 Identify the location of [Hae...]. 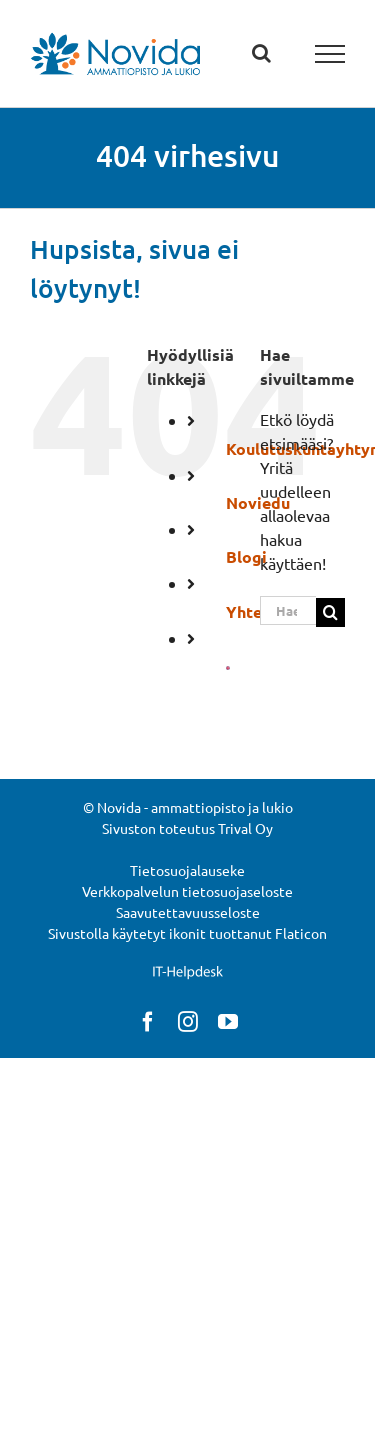
(288, 610).